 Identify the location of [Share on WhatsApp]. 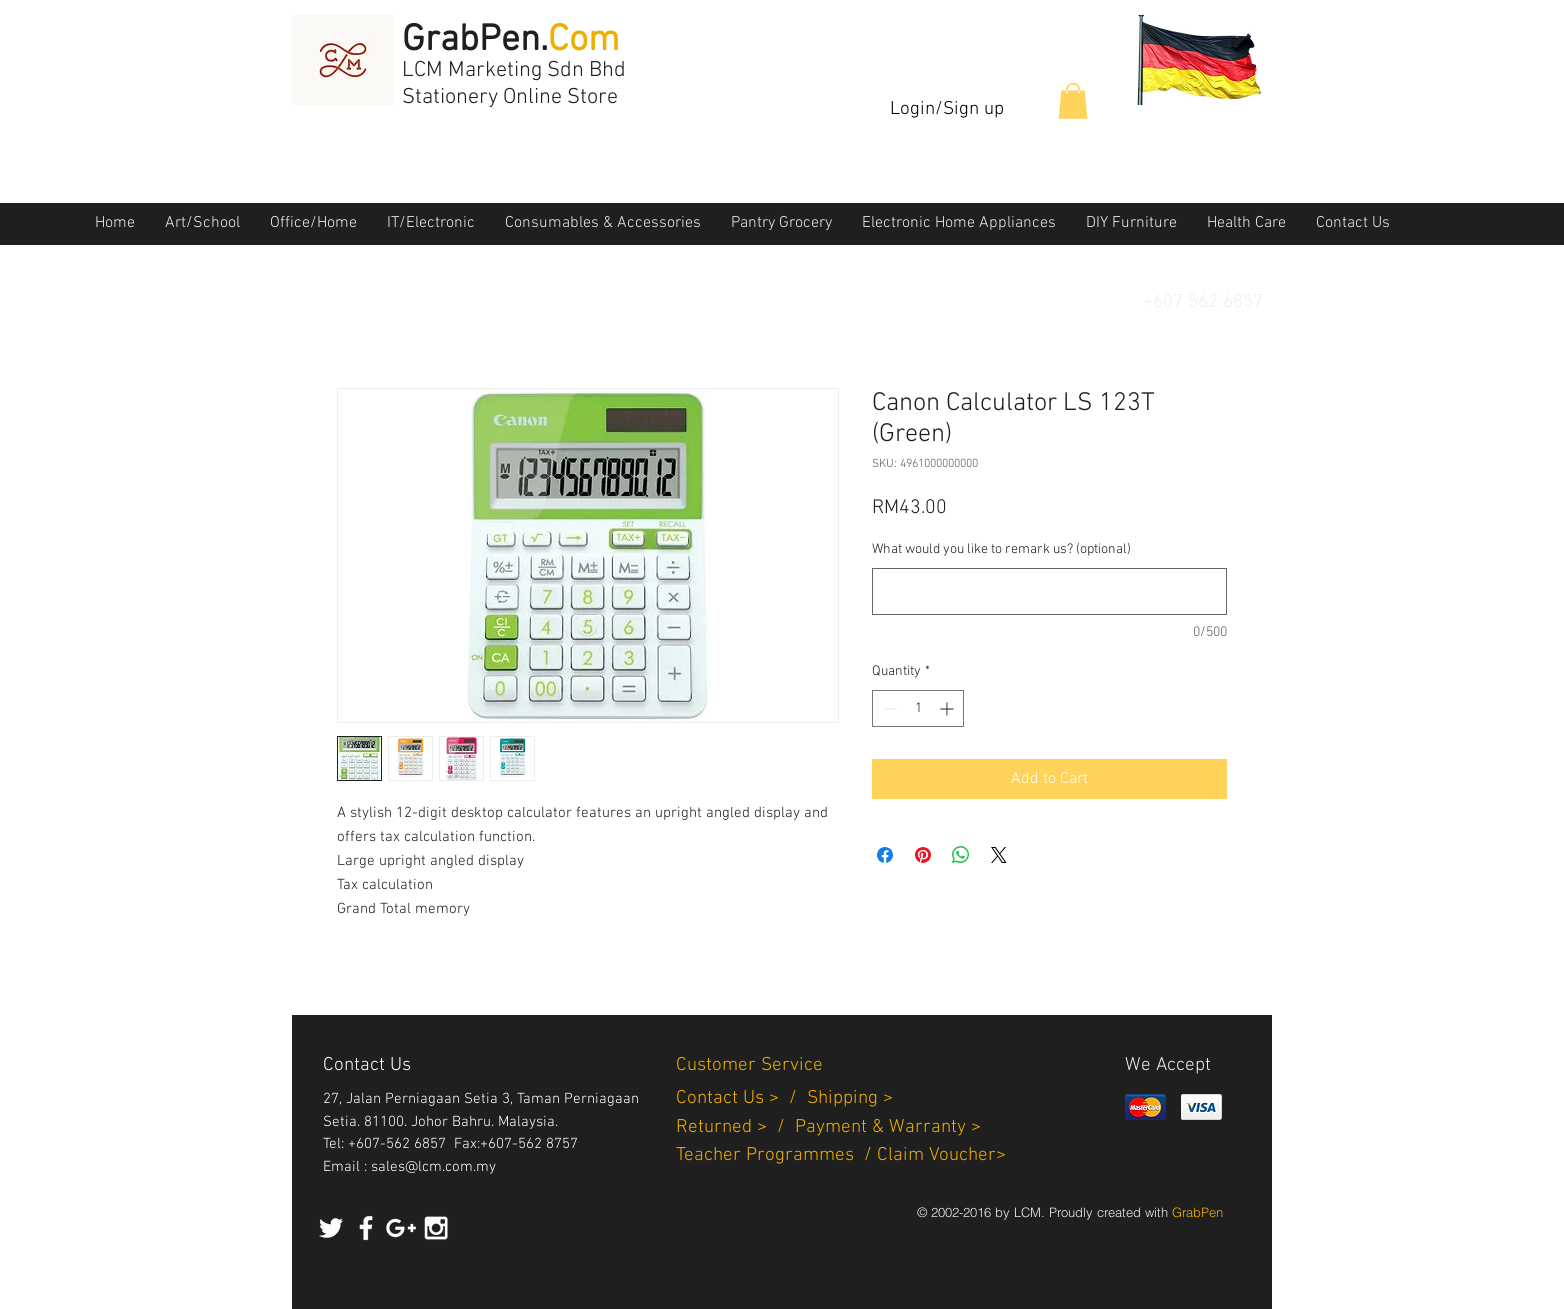
(961, 855).